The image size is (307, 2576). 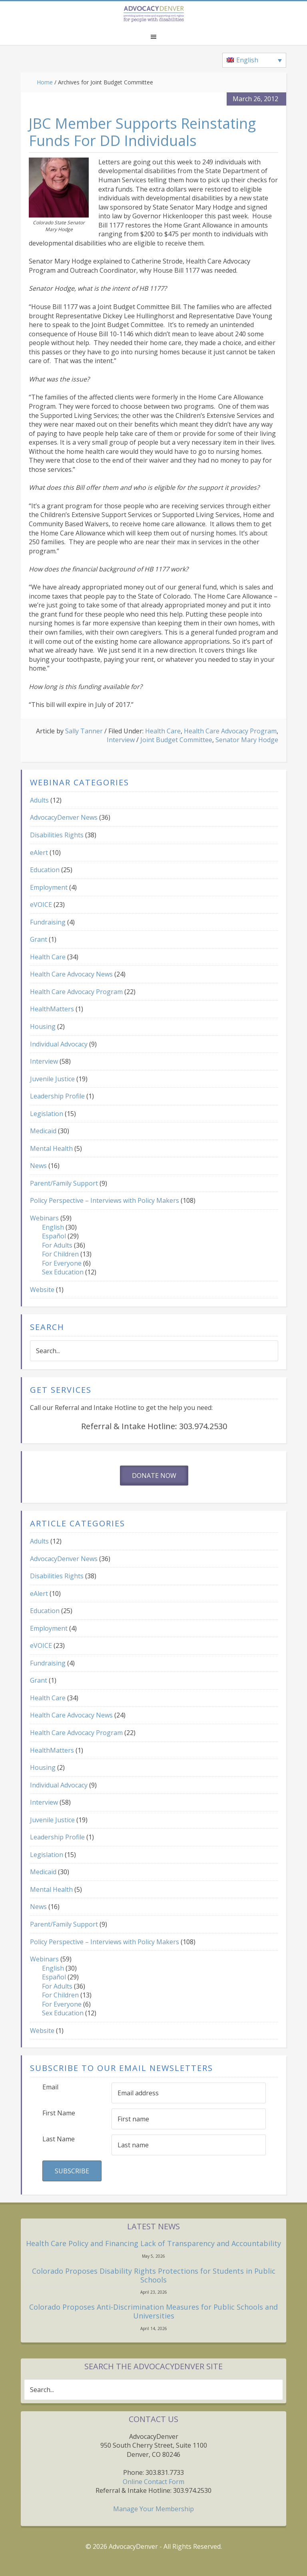 I want to click on eAlert, so click(x=39, y=852).